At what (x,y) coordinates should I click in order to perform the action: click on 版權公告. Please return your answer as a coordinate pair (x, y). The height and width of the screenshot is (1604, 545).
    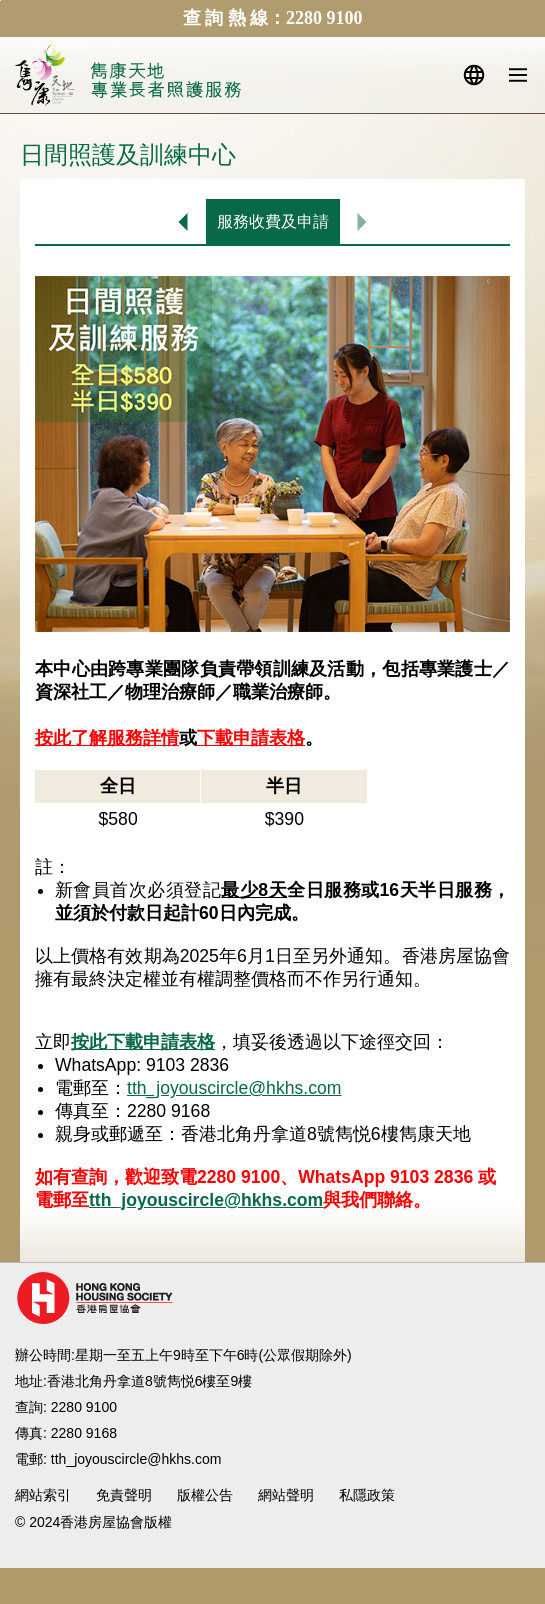
    Looking at the image, I should click on (205, 1495).